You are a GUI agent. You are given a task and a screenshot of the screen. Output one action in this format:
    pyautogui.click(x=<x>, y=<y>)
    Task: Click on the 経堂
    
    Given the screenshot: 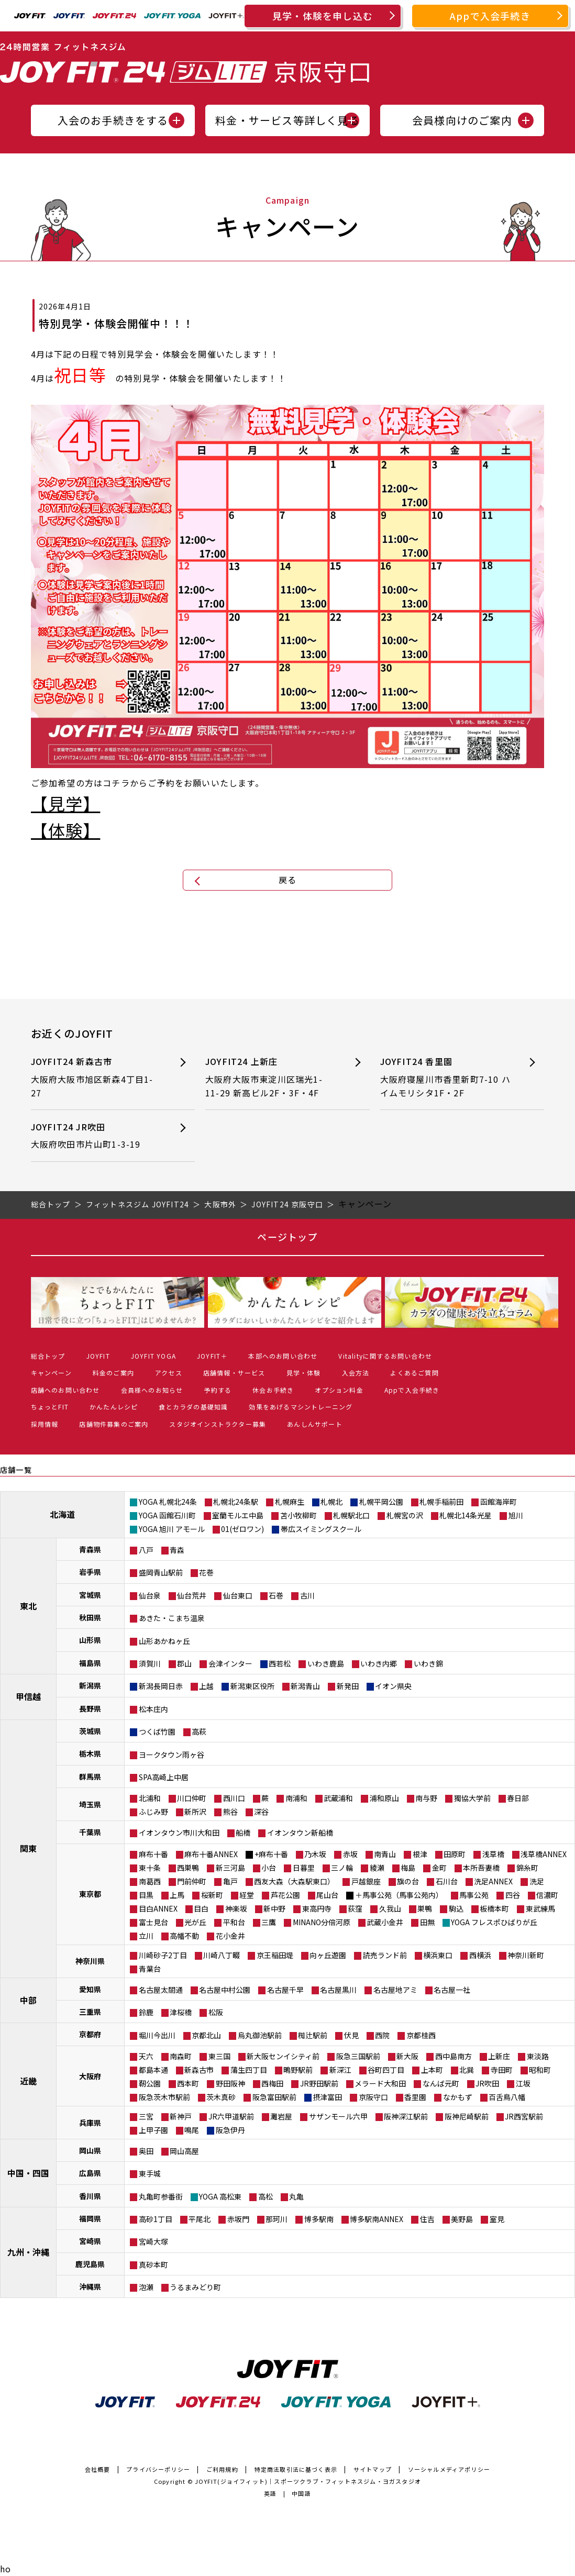 What is the action you would take?
    pyautogui.click(x=246, y=1895)
    